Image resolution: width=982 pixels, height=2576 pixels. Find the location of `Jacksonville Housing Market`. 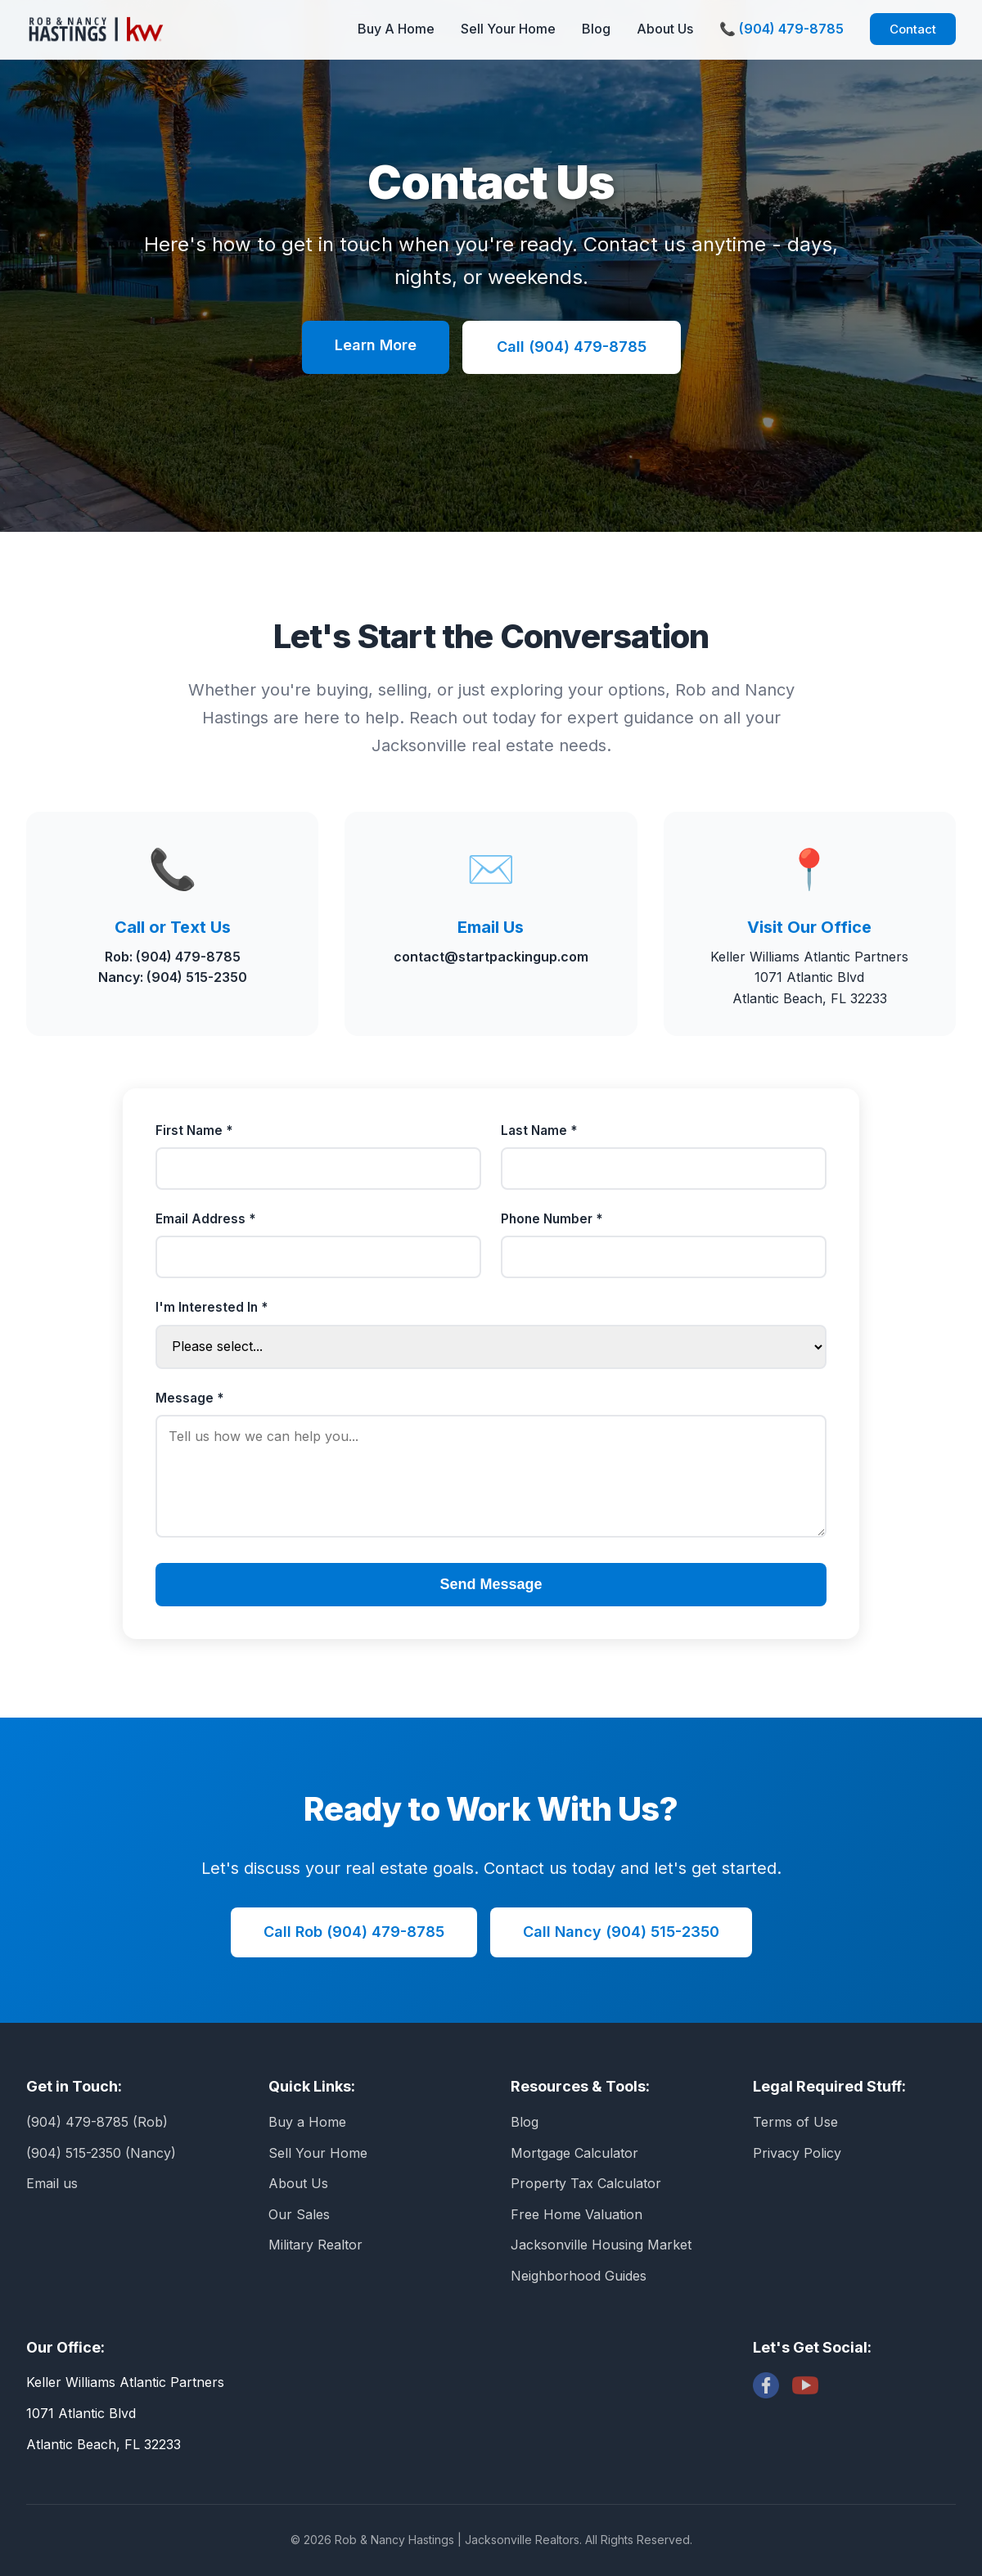

Jacksonville Housing Market is located at coordinates (601, 2244).